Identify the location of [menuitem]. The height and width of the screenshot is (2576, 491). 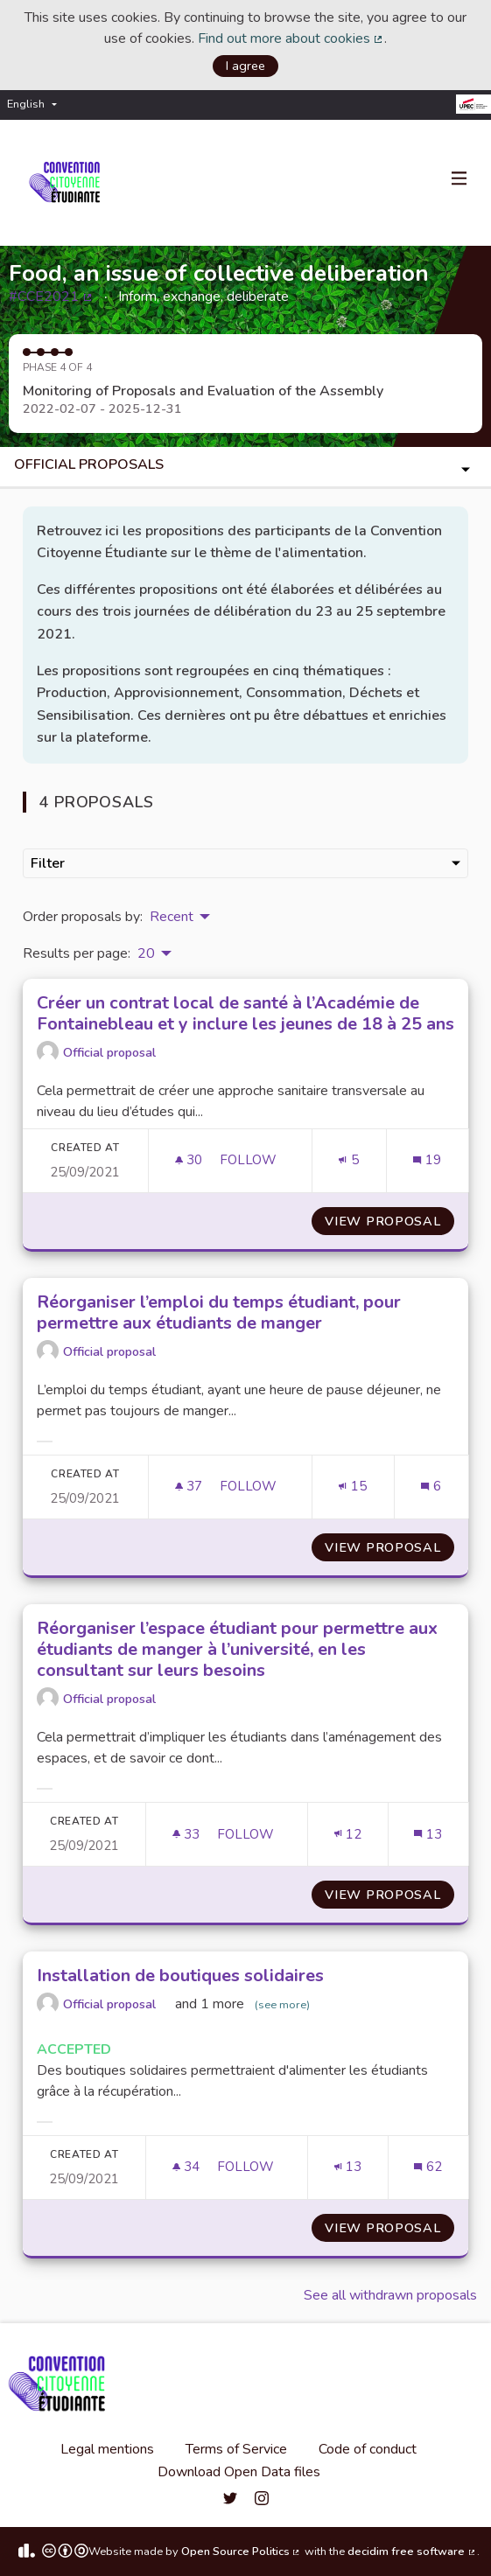
(36, 104).